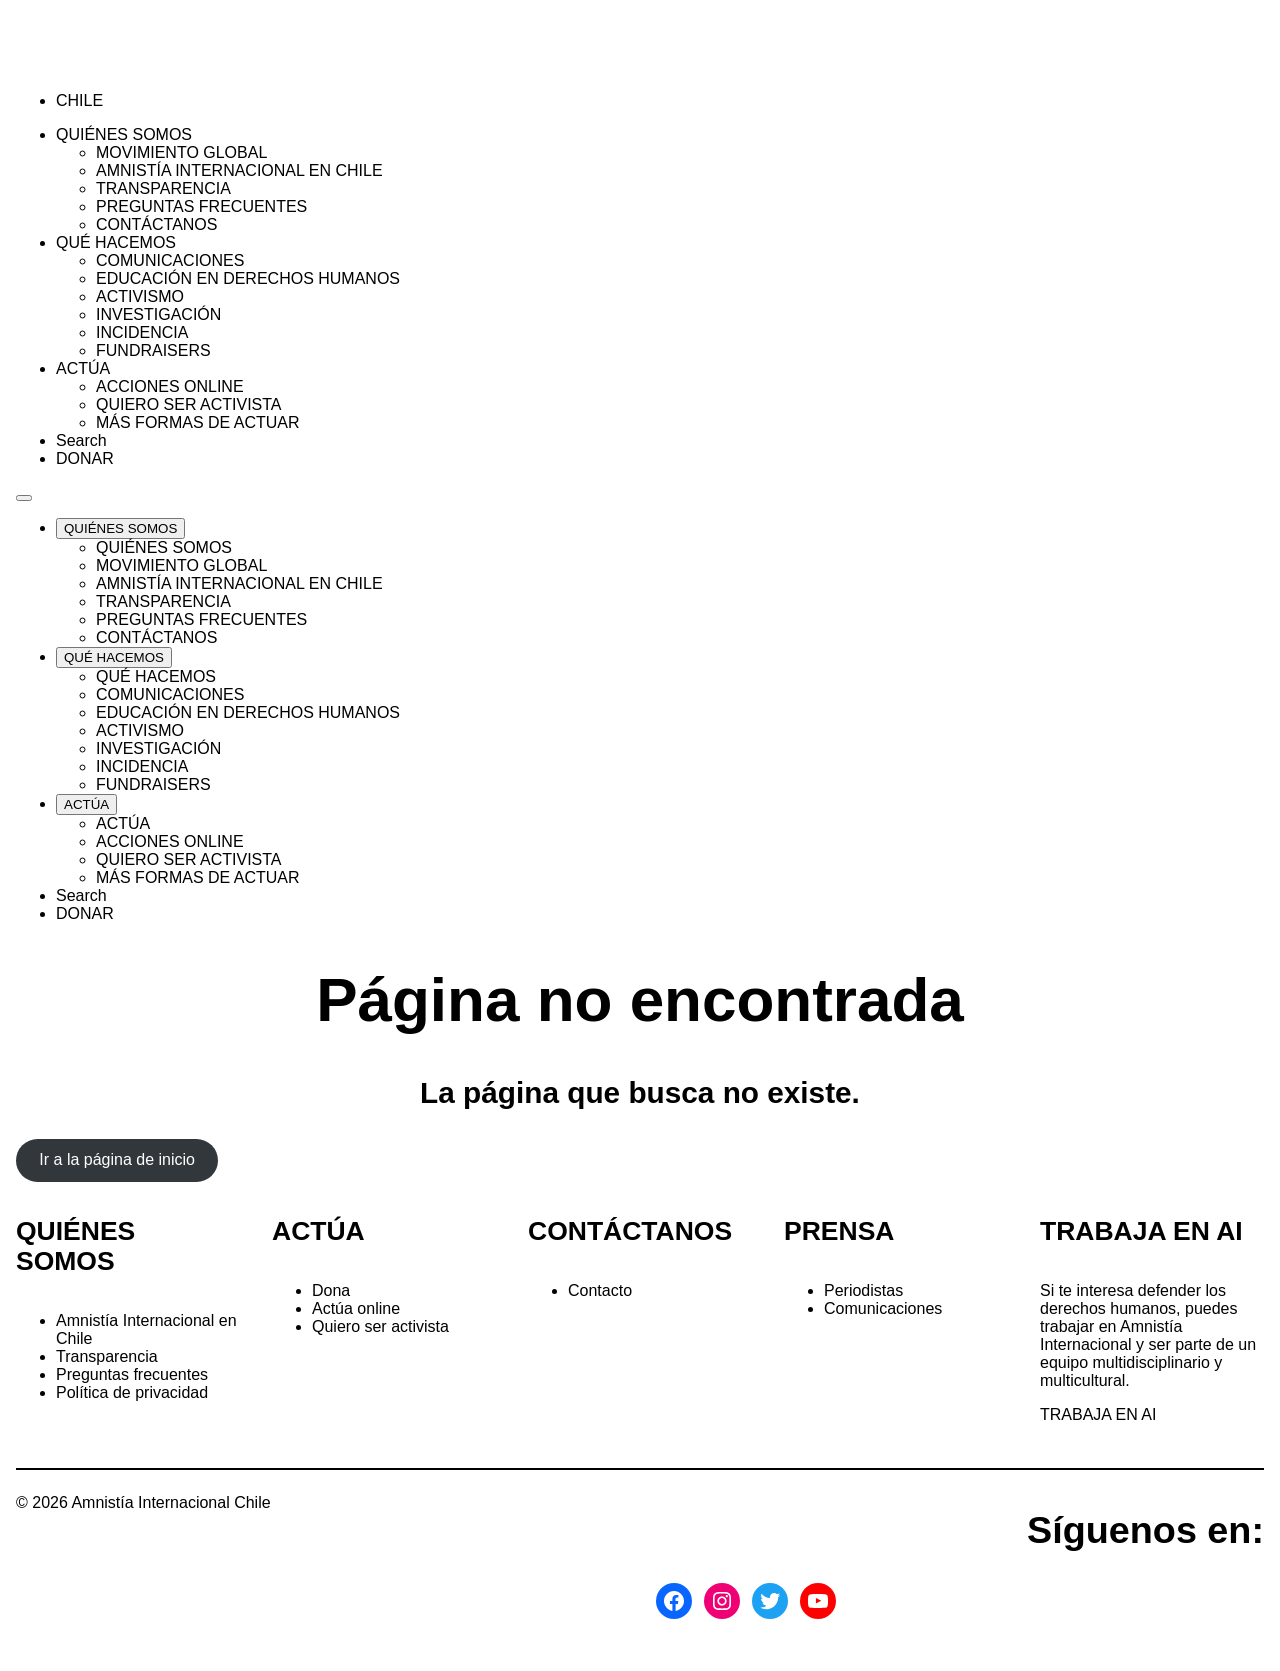 The width and height of the screenshot is (1280, 1671). I want to click on [Expand QUÉ HACEMOS list], so click(114, 657).